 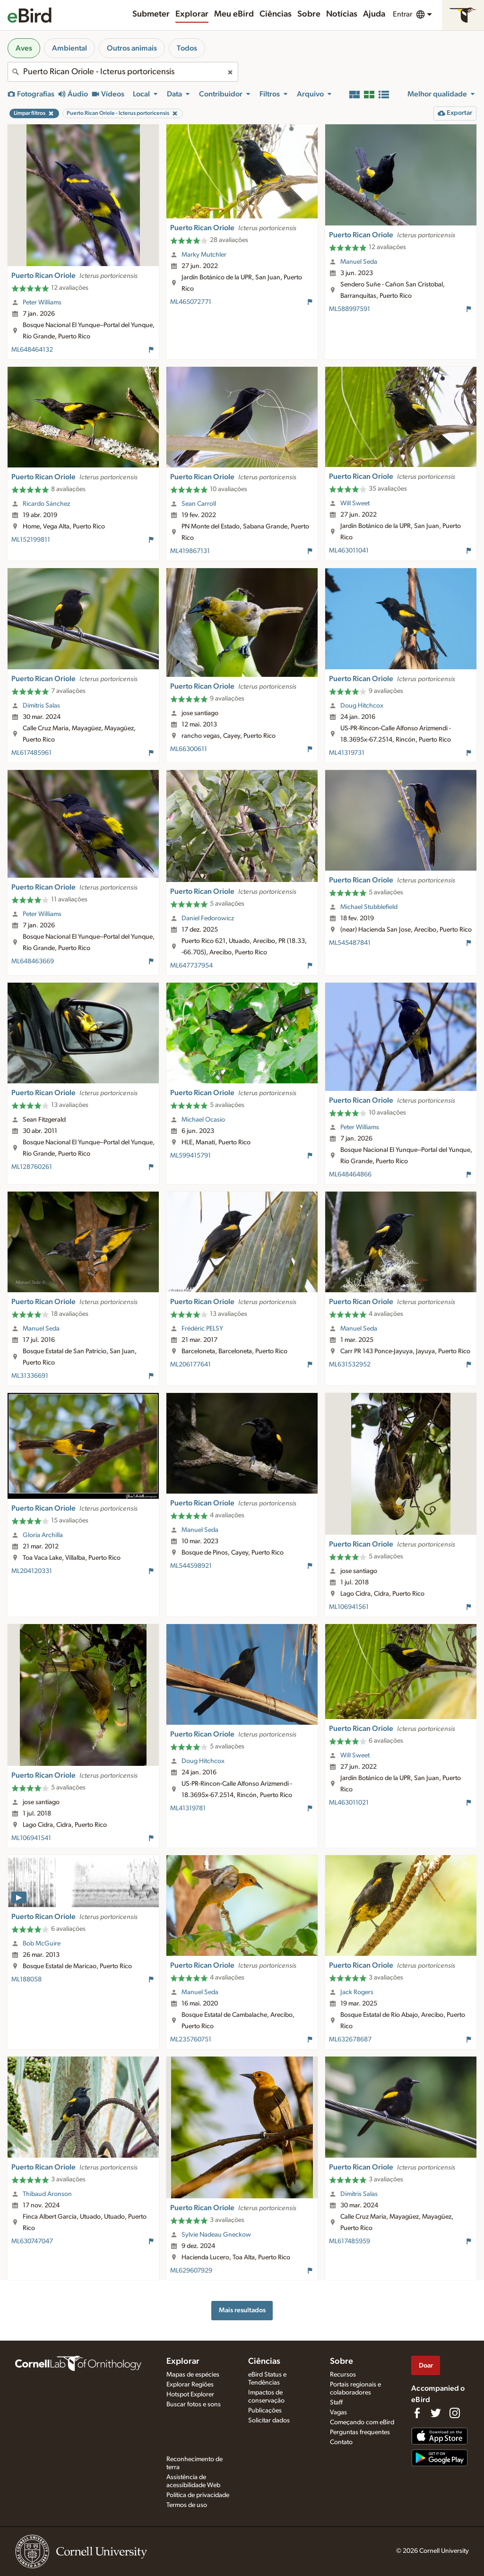 I want to click on ML66300611, so click(x=188, y=749).